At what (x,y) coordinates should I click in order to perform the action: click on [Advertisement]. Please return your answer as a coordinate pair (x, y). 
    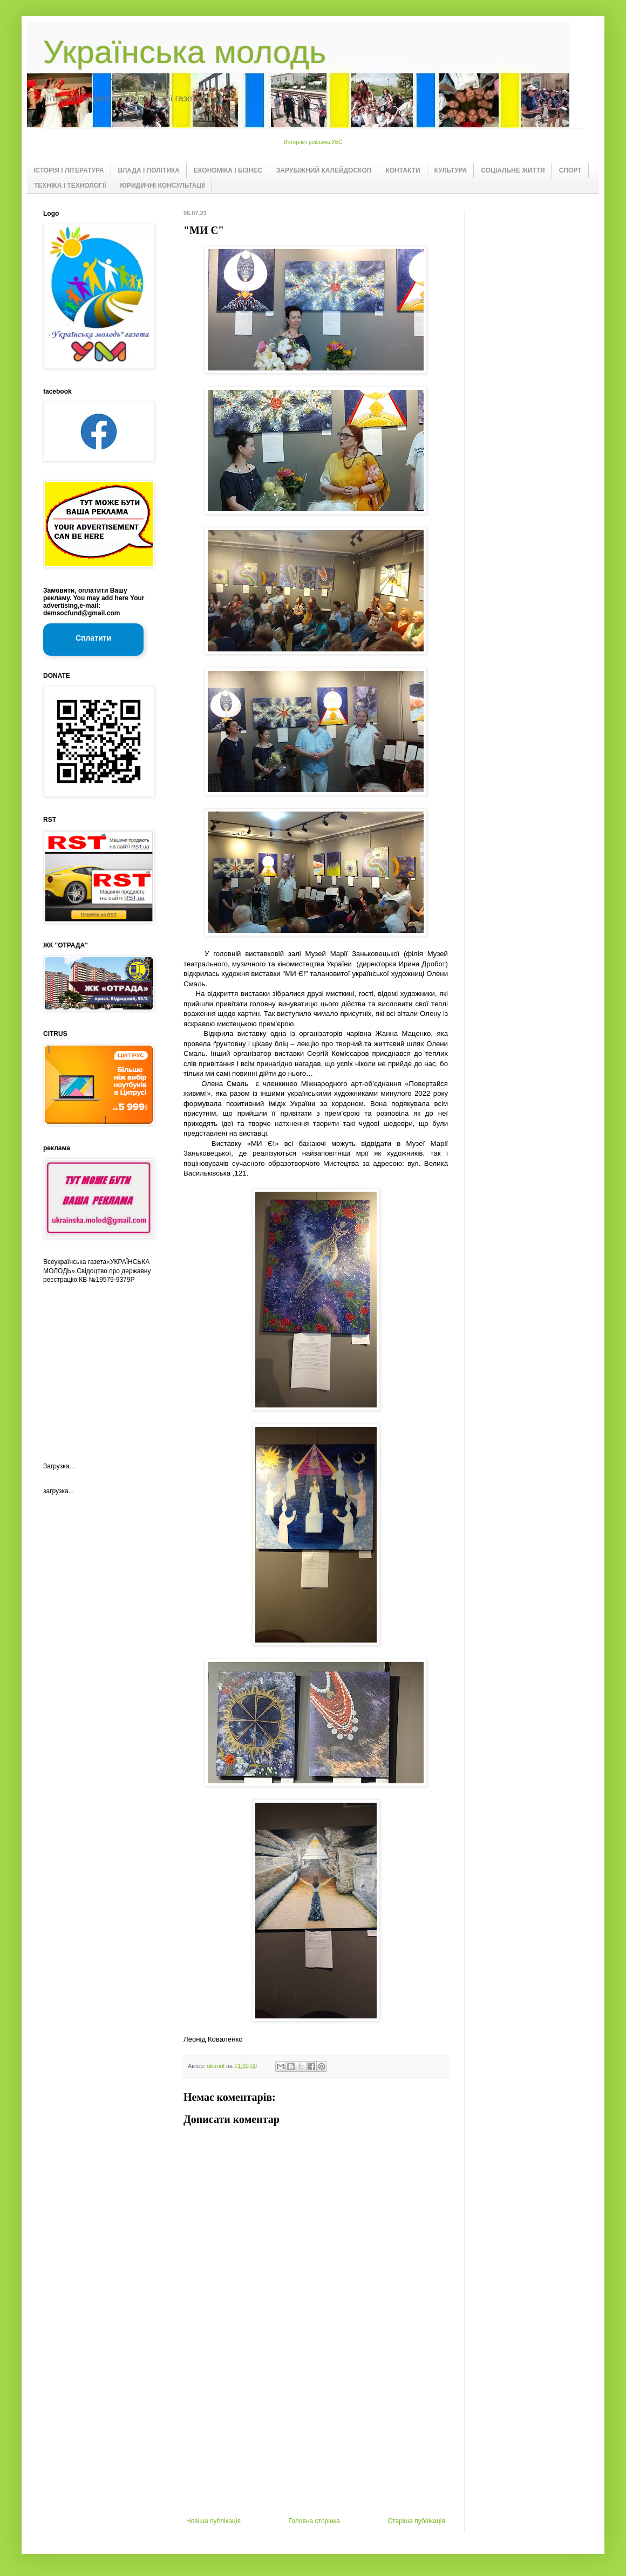
    Looking at the image, I should click on (315, 2436).